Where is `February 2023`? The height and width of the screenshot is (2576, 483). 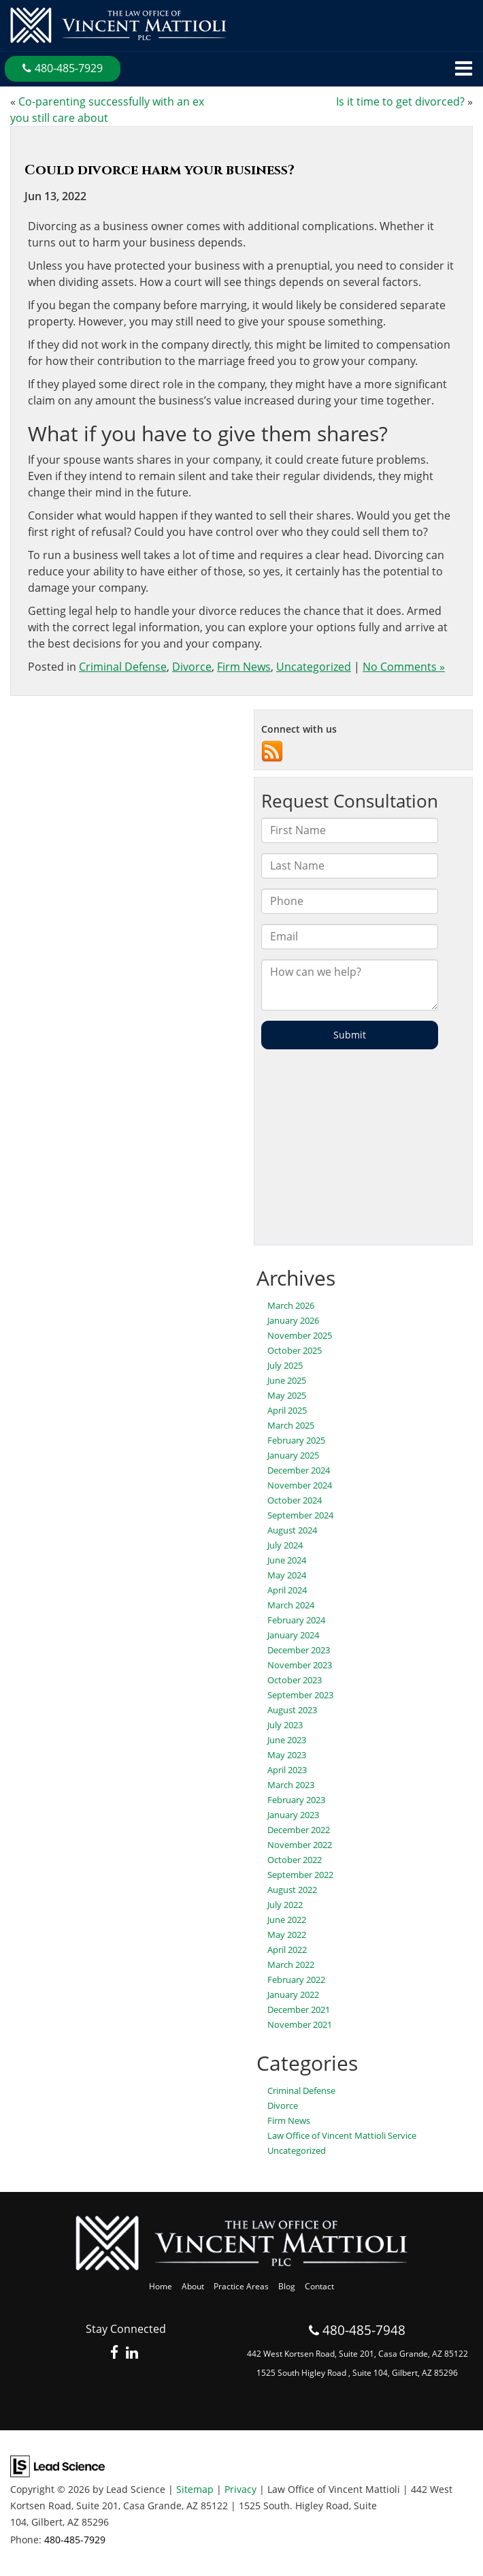 February 2023 is located at coordinates (296, 1800).